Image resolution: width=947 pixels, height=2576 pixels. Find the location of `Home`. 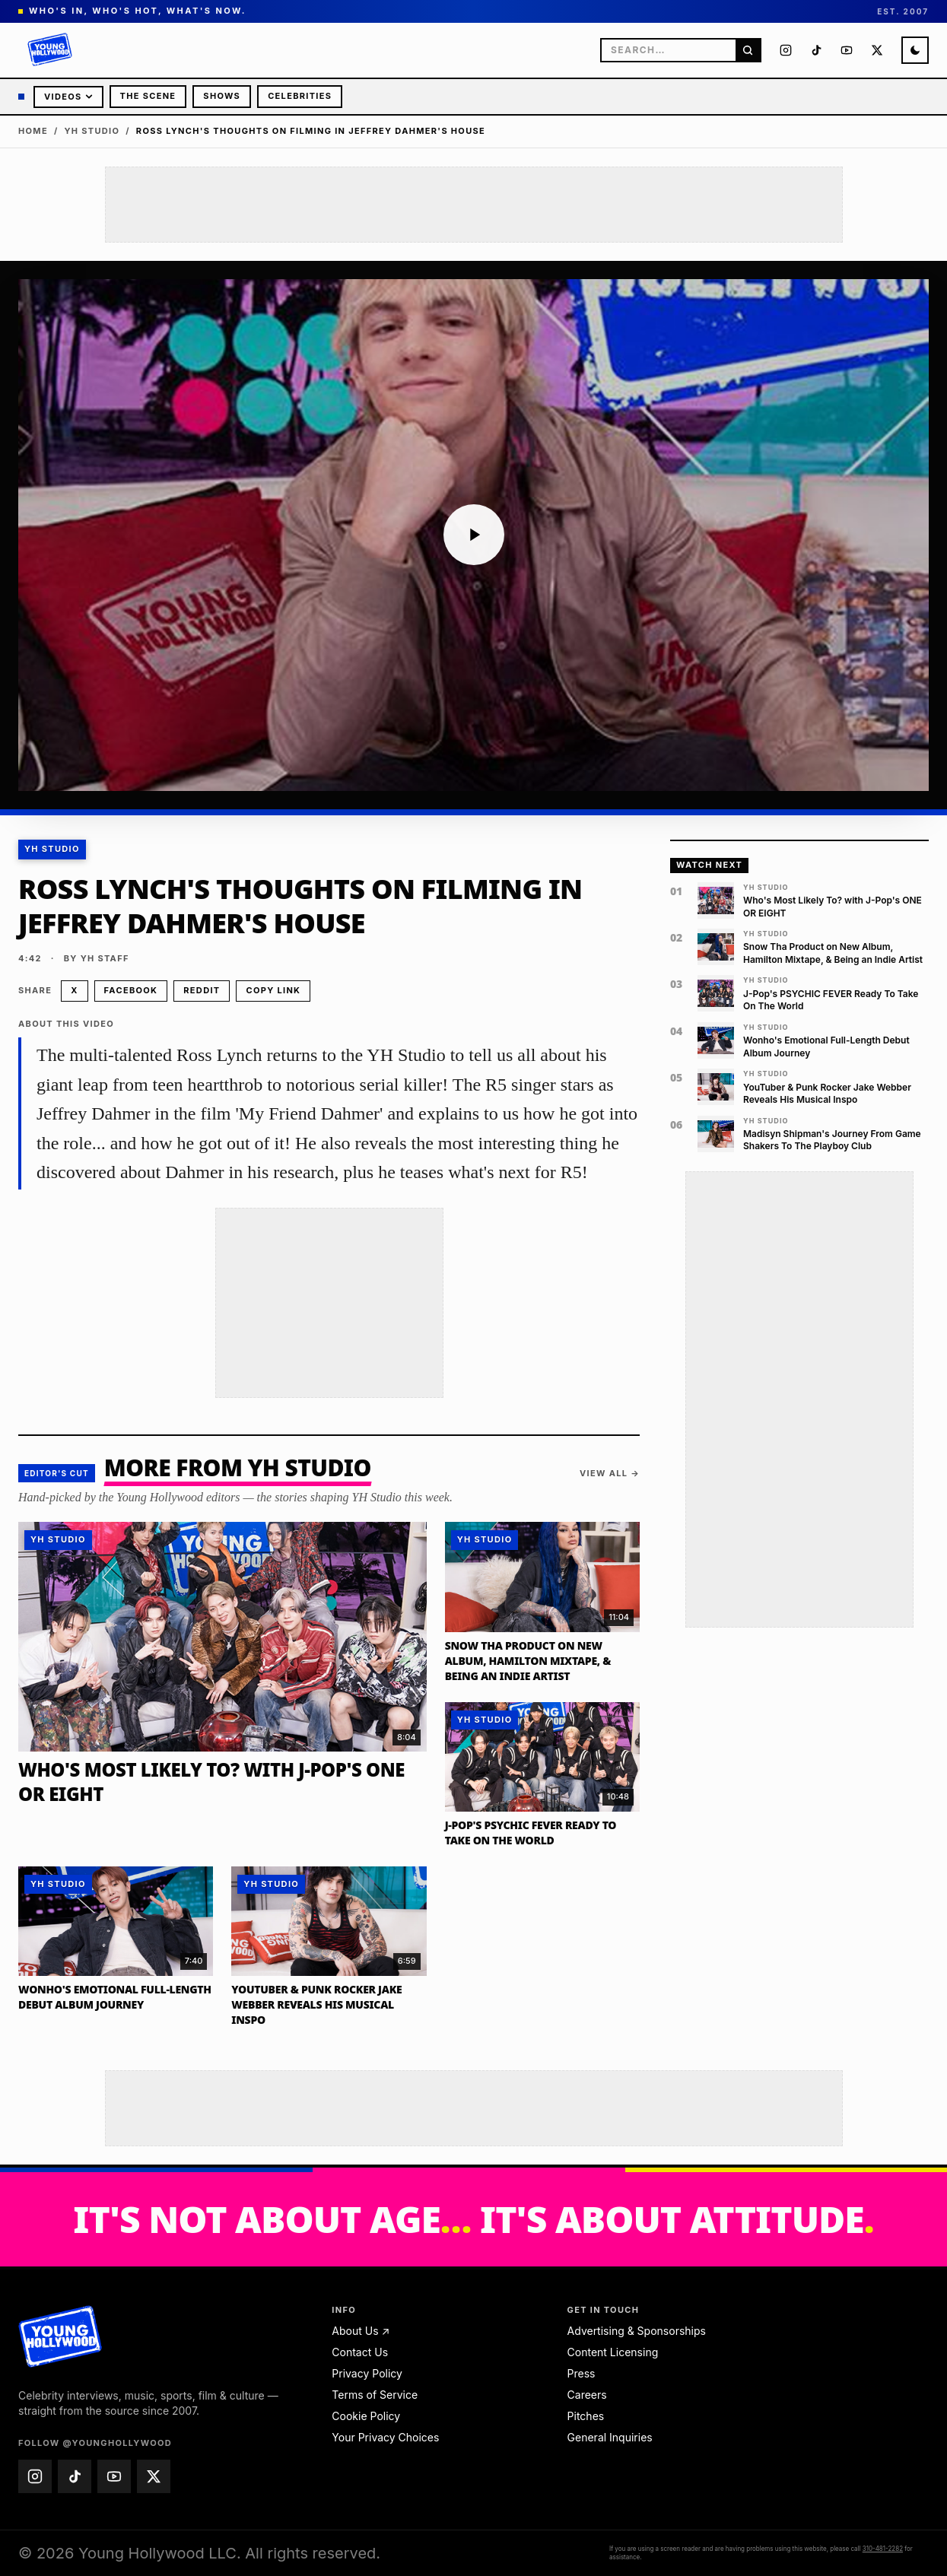

Home is located at coordinates (33, 130).